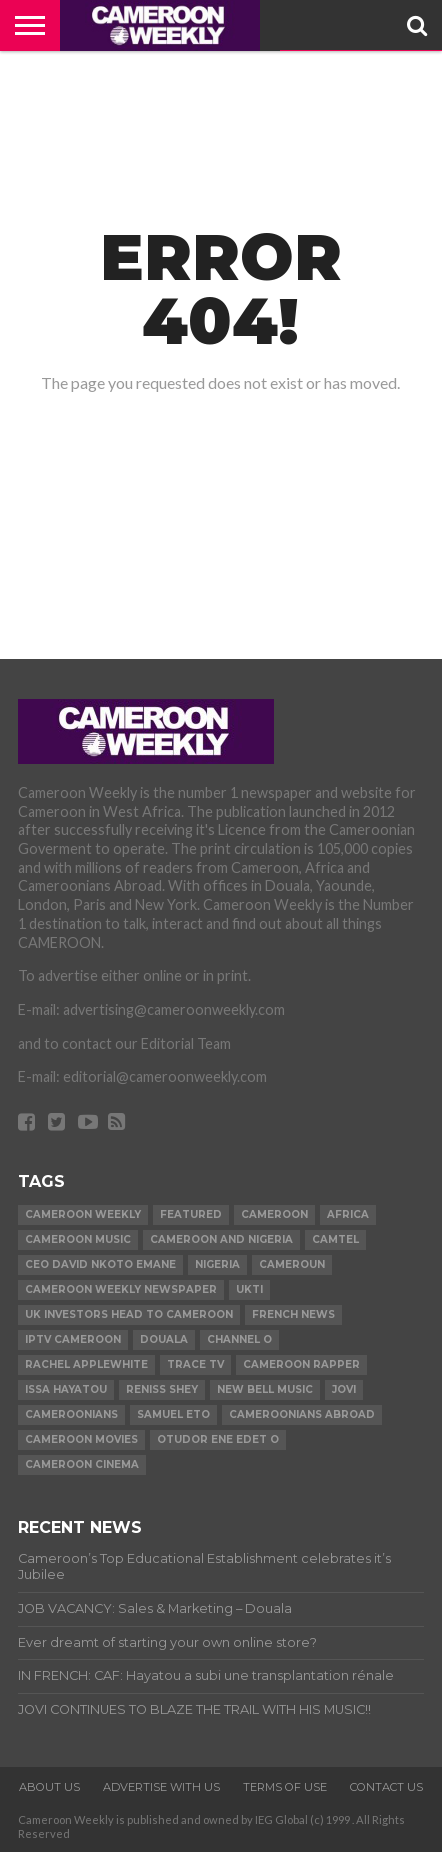  Describe the element at coordinates (292, 1264) in the screenshot. I see `Cameroun` at that location.